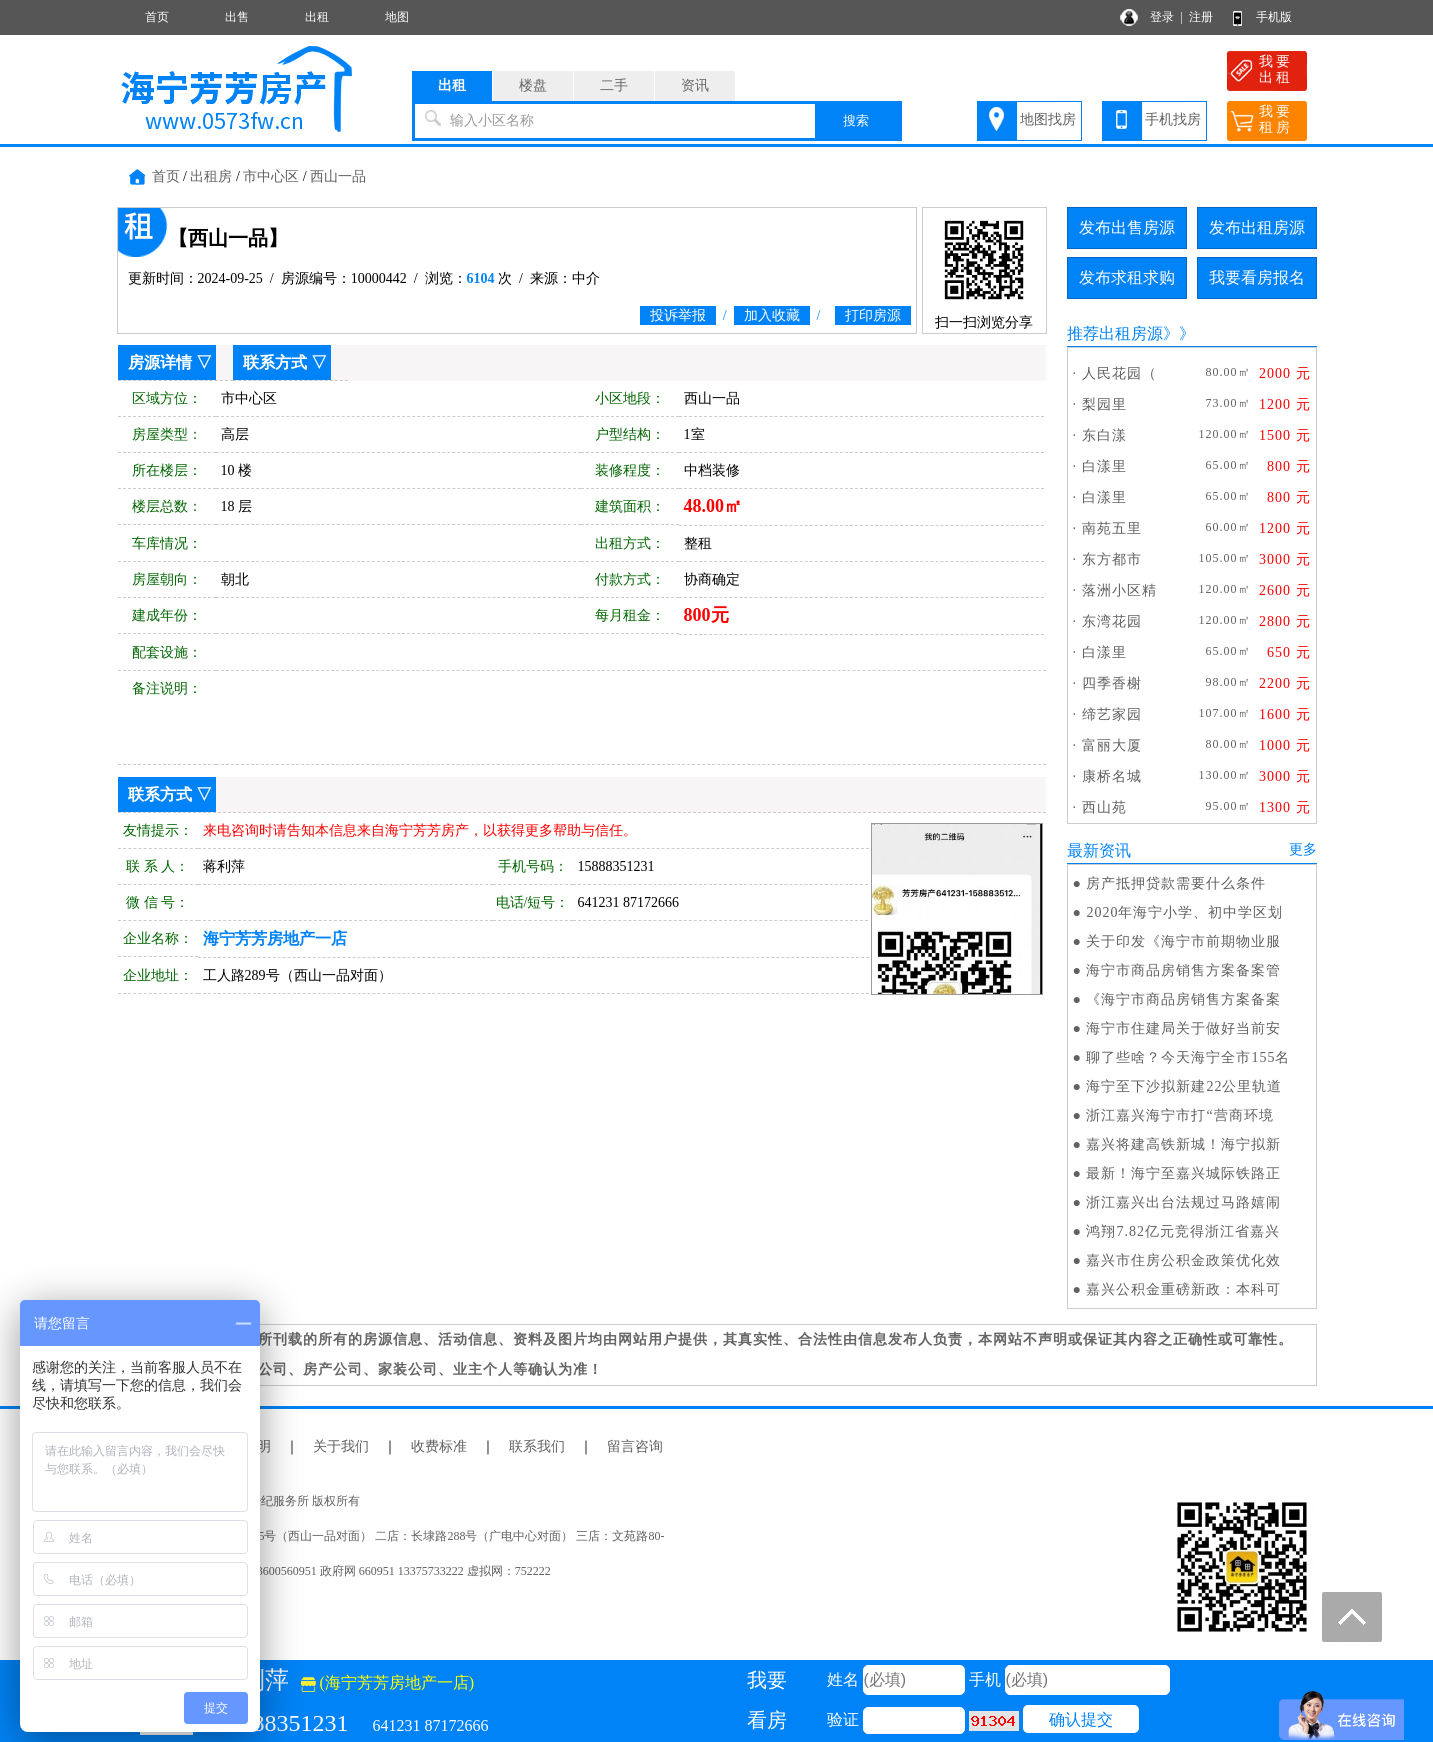 This screenshot has height=1742, width=1433. I want to click on 西山苑, so click(1104, 807).